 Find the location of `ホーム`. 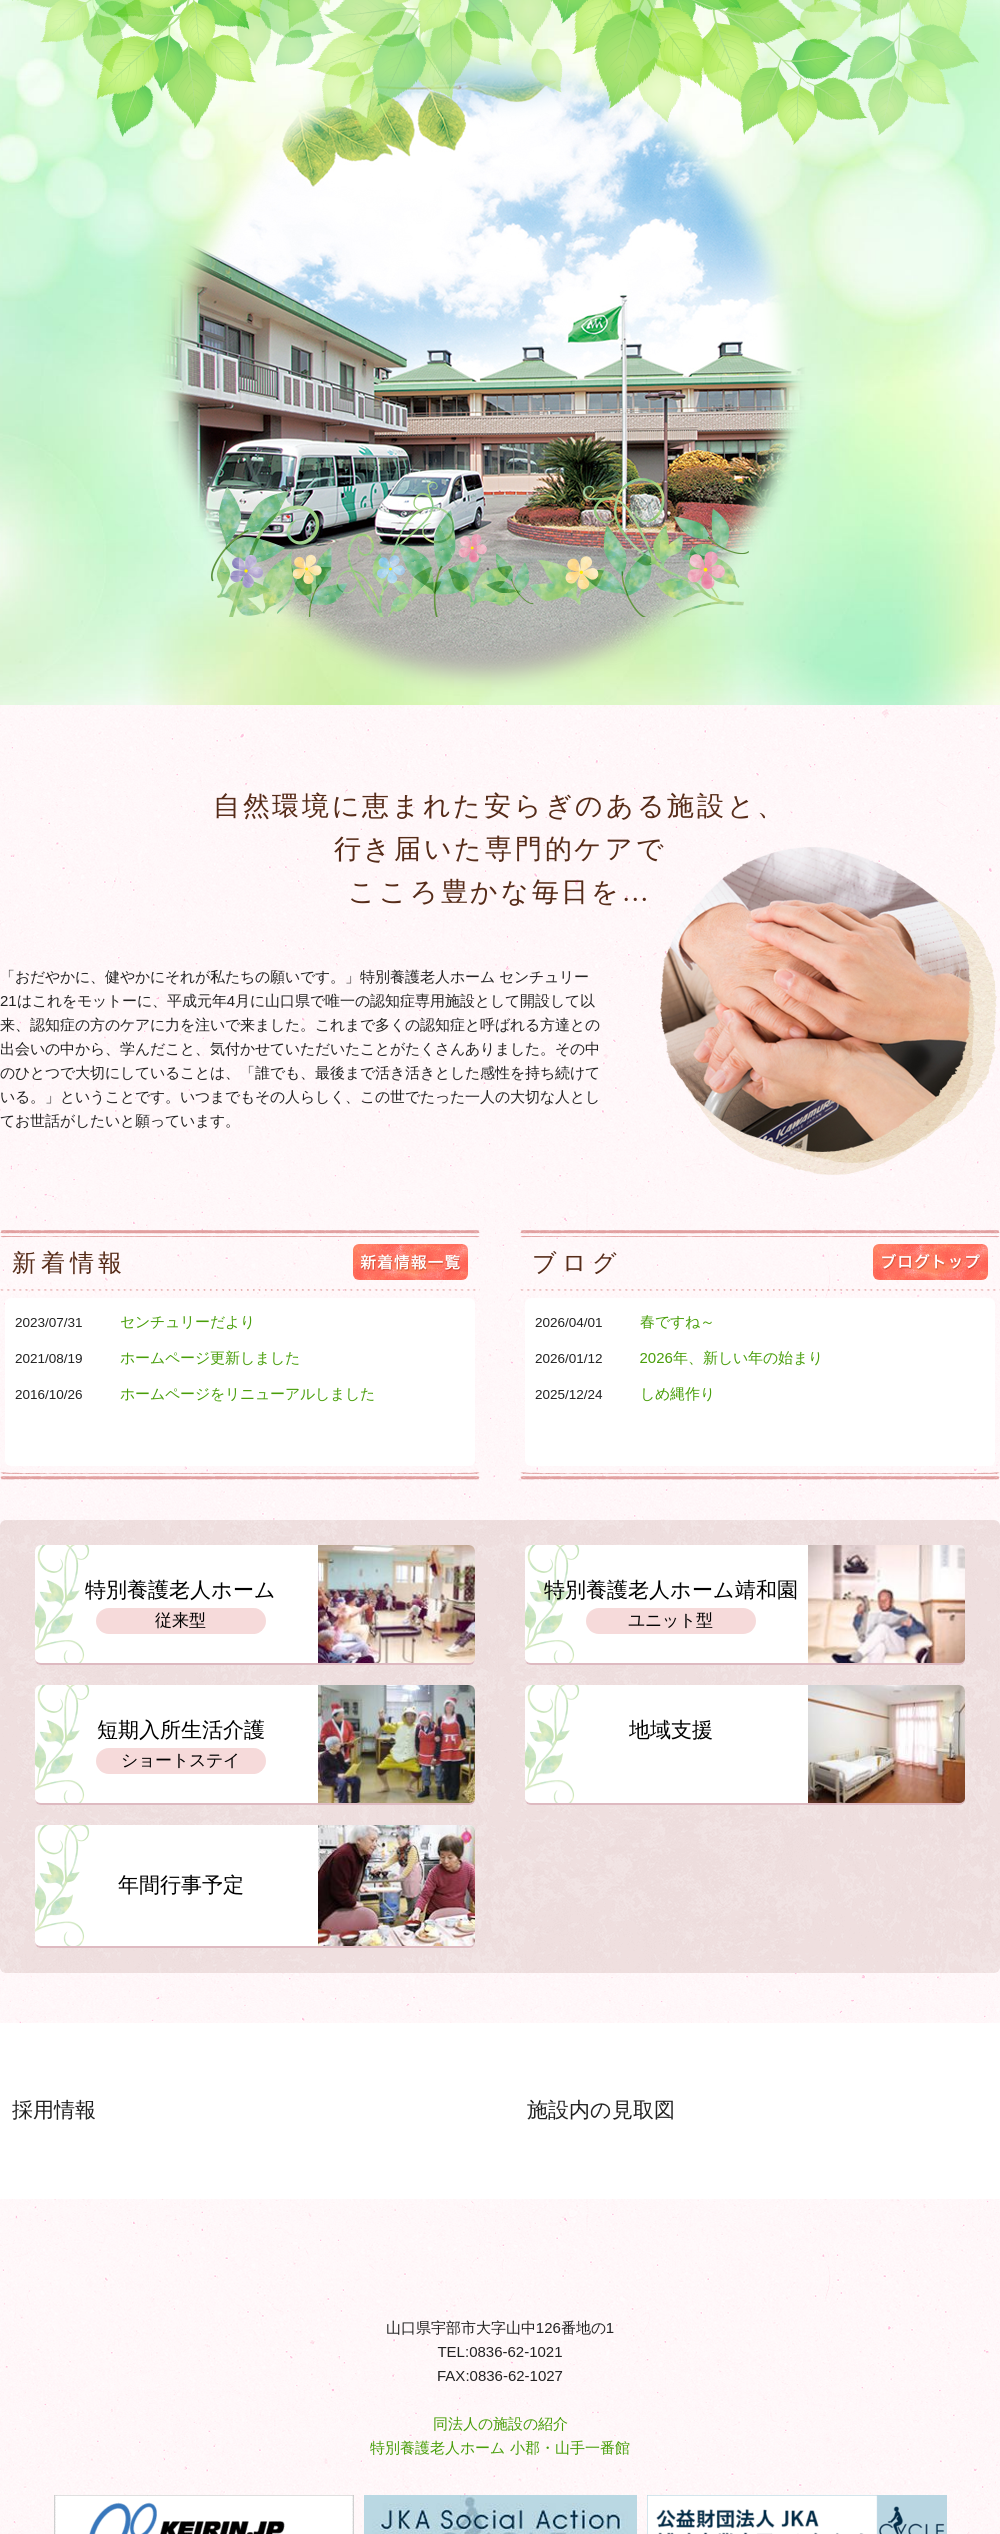

ホーム is located at coordinates (110, 651).